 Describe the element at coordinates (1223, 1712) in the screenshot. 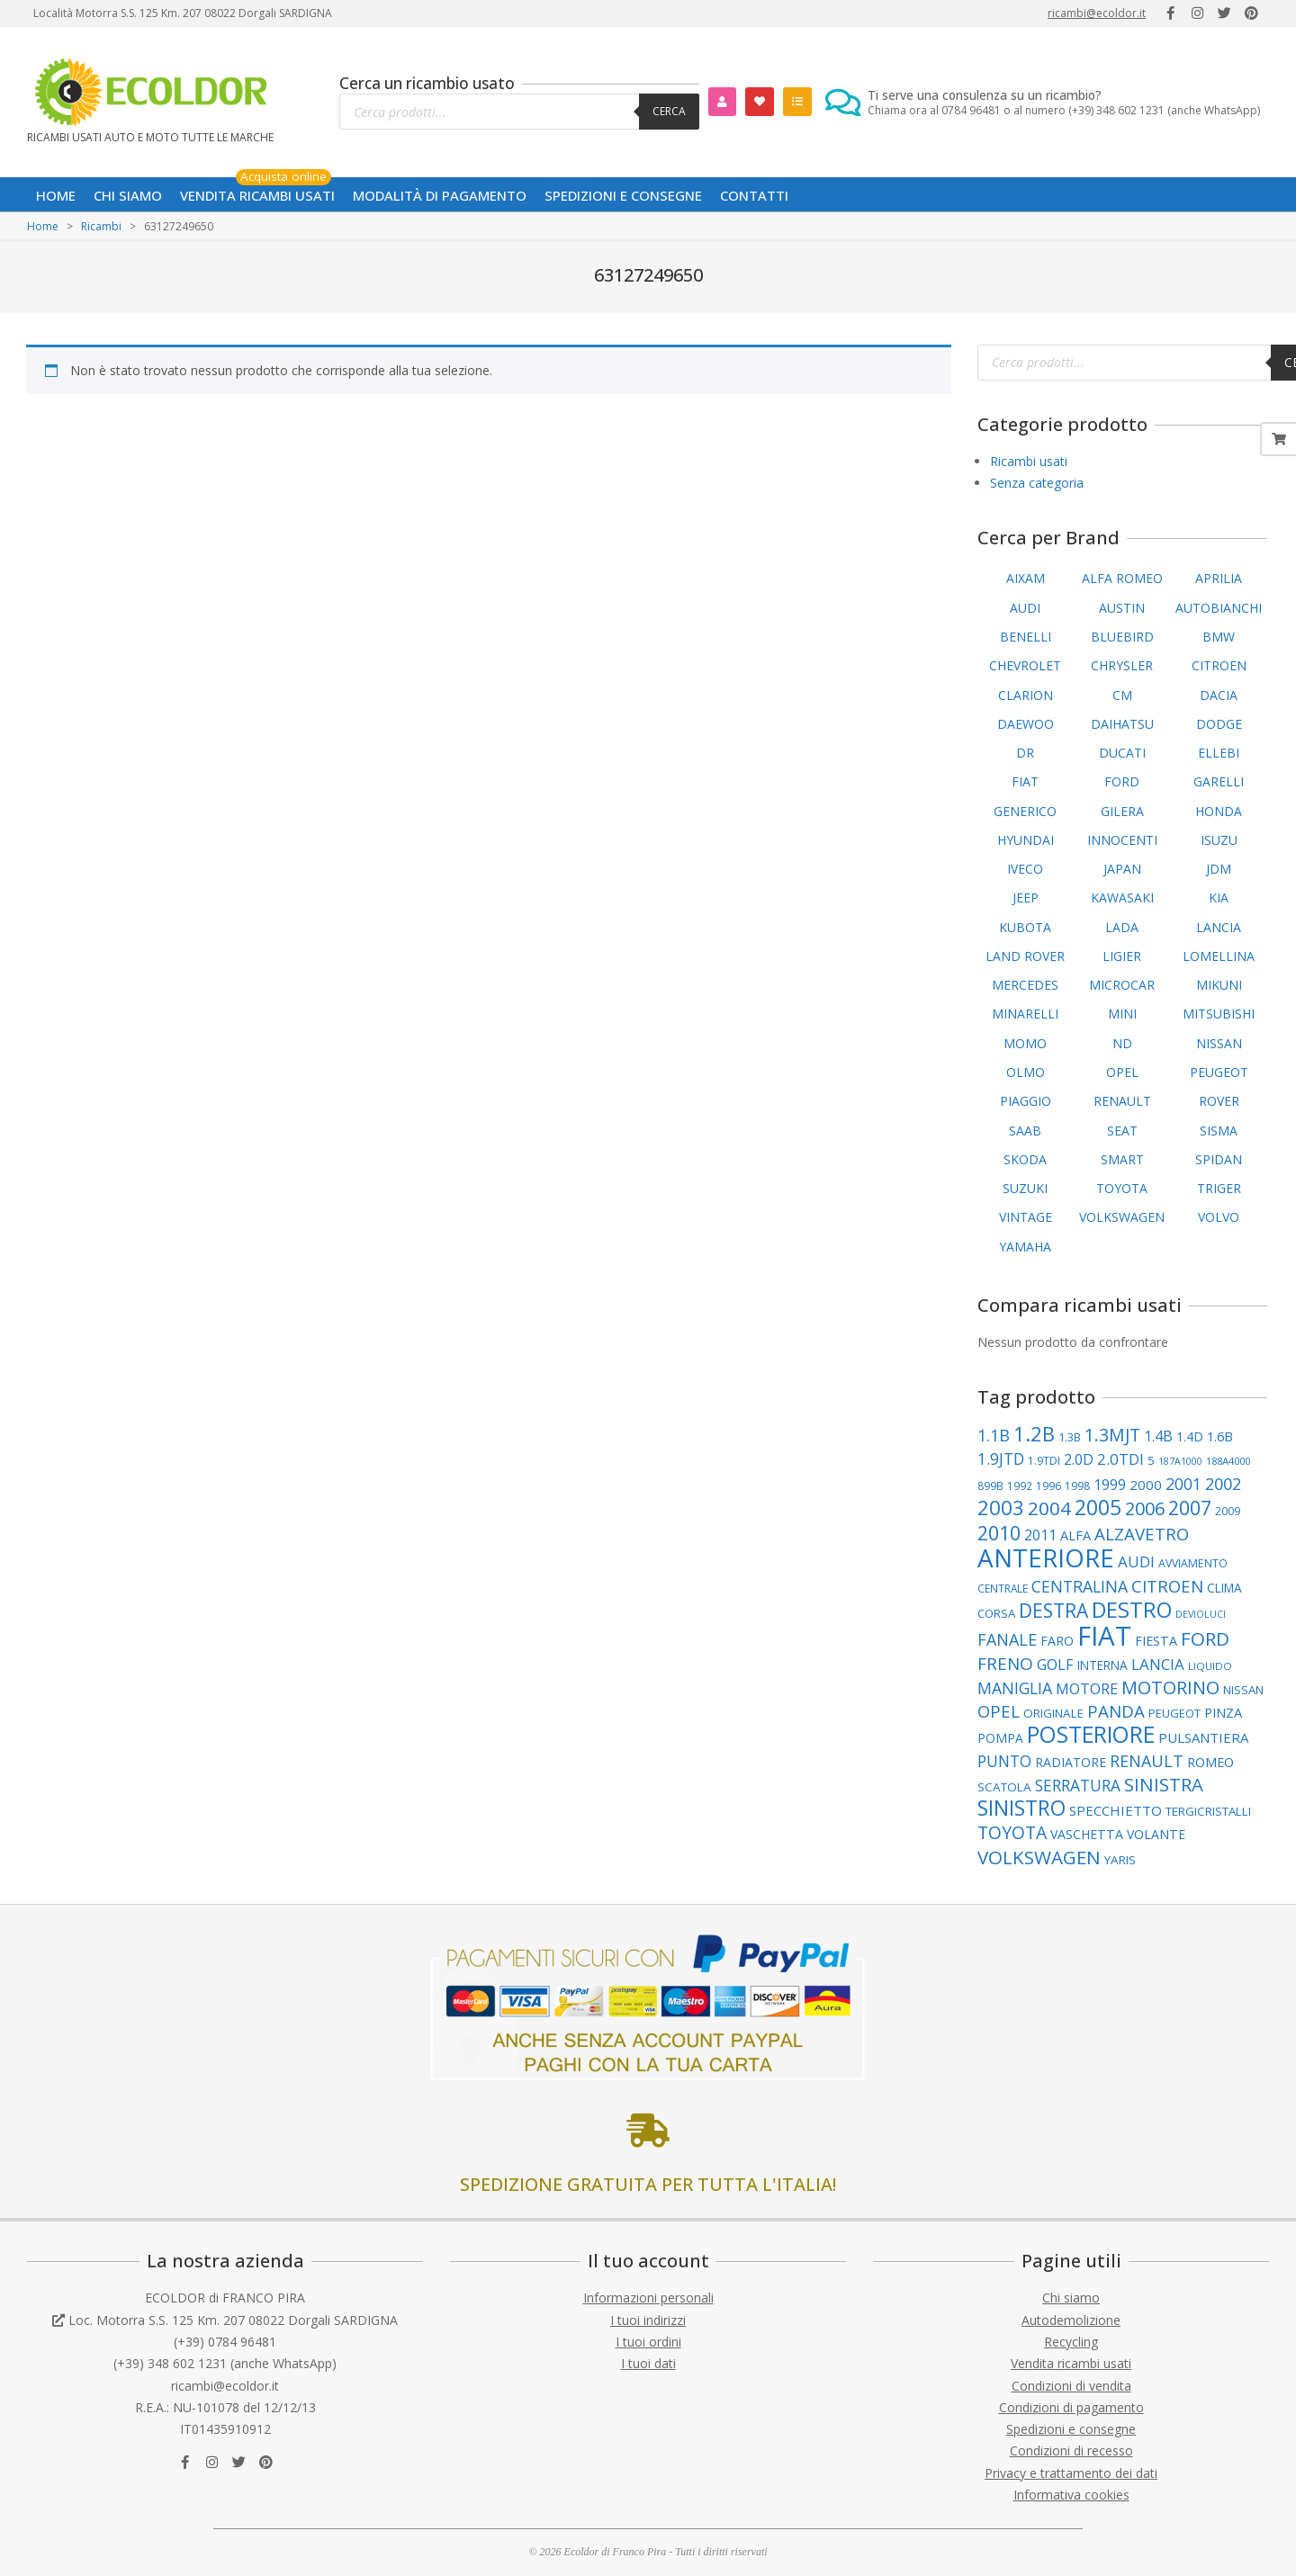

I see `PINZA [PINZA (125 elementi)]` at that location.